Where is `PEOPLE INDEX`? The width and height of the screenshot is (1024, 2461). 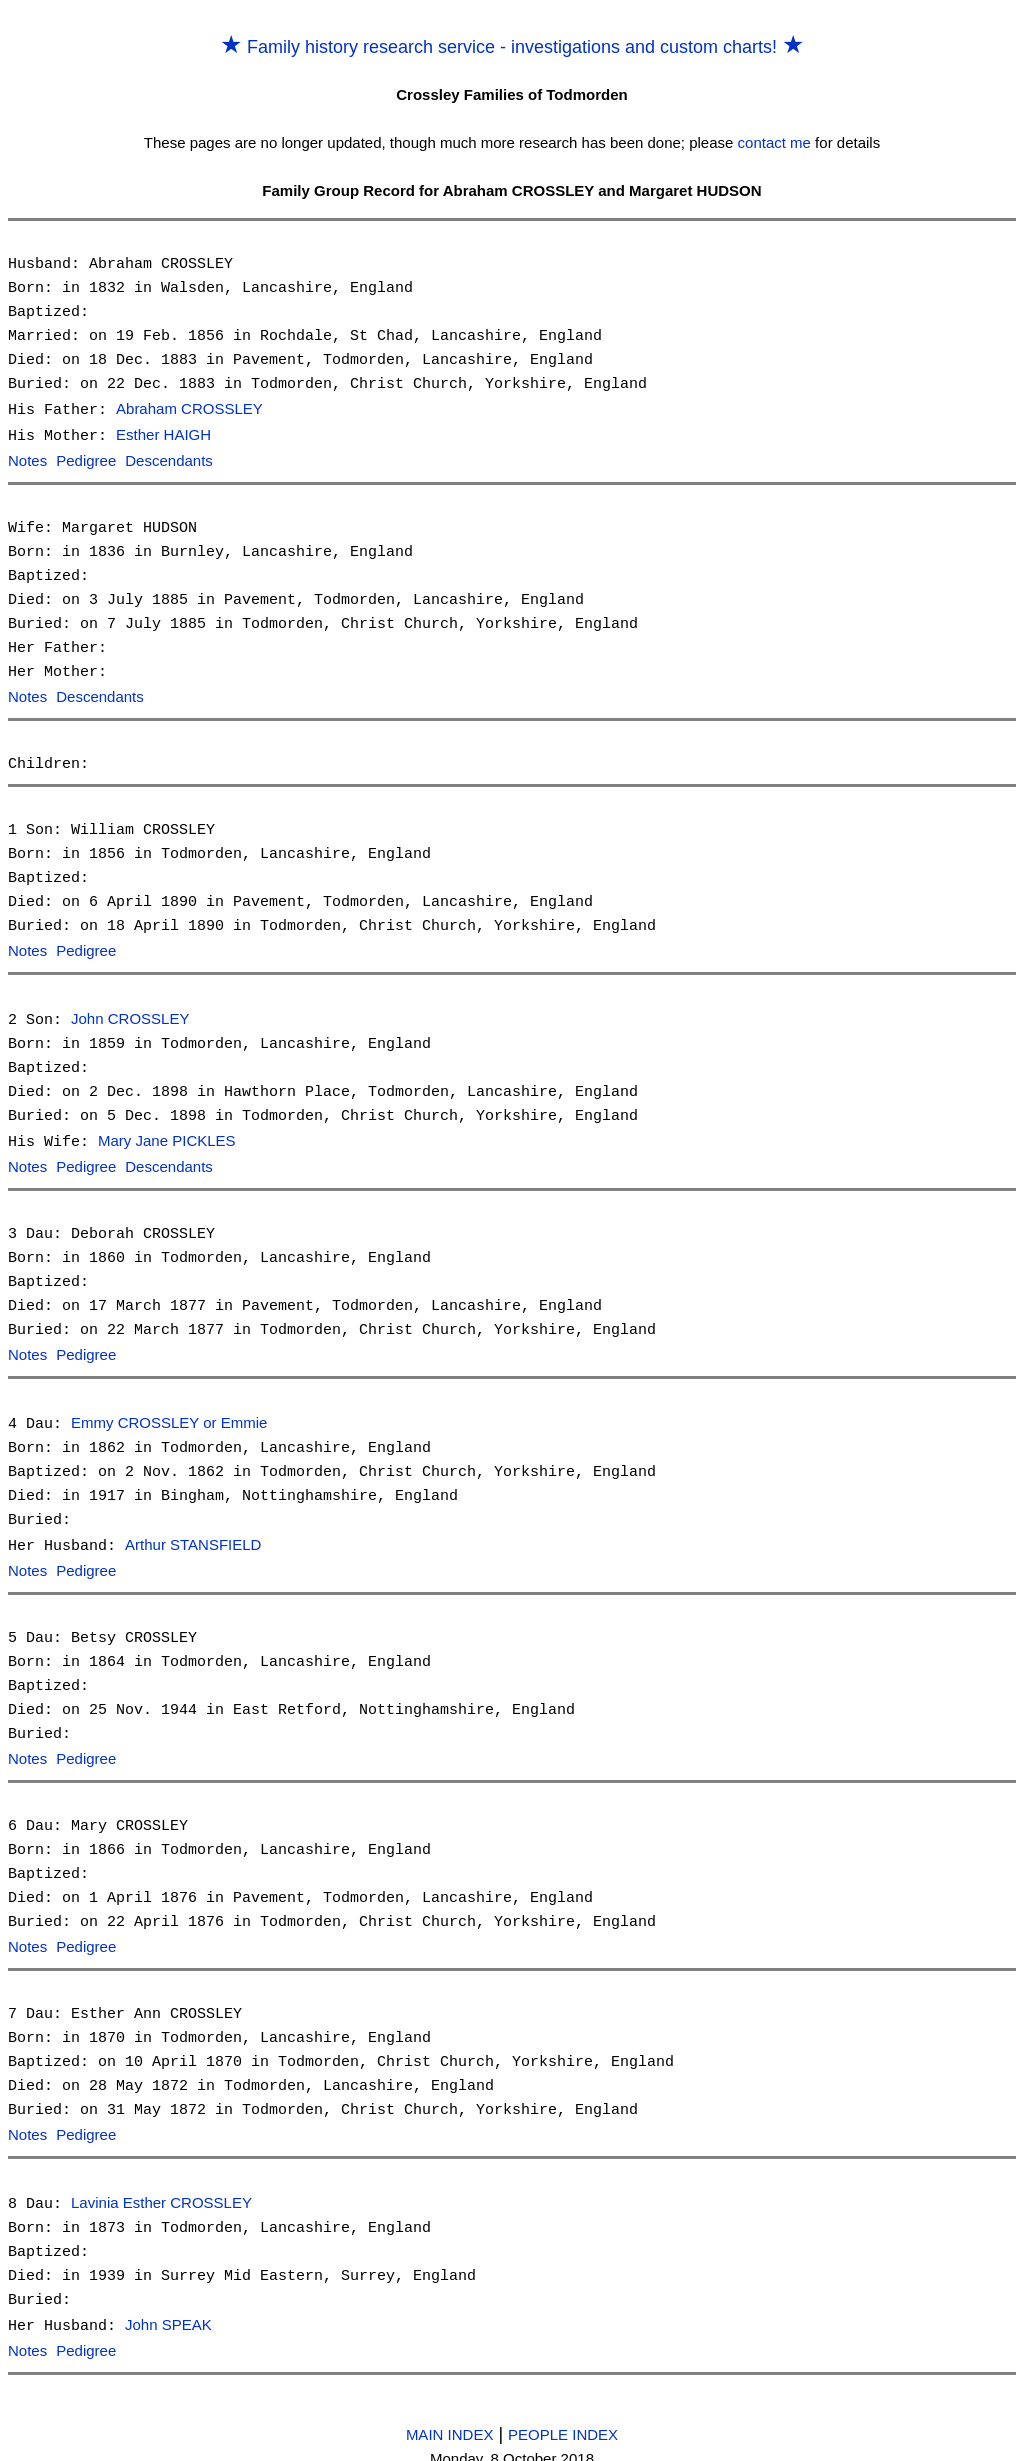
PEOPLE INDEX is located at coordinates (563, 2416).